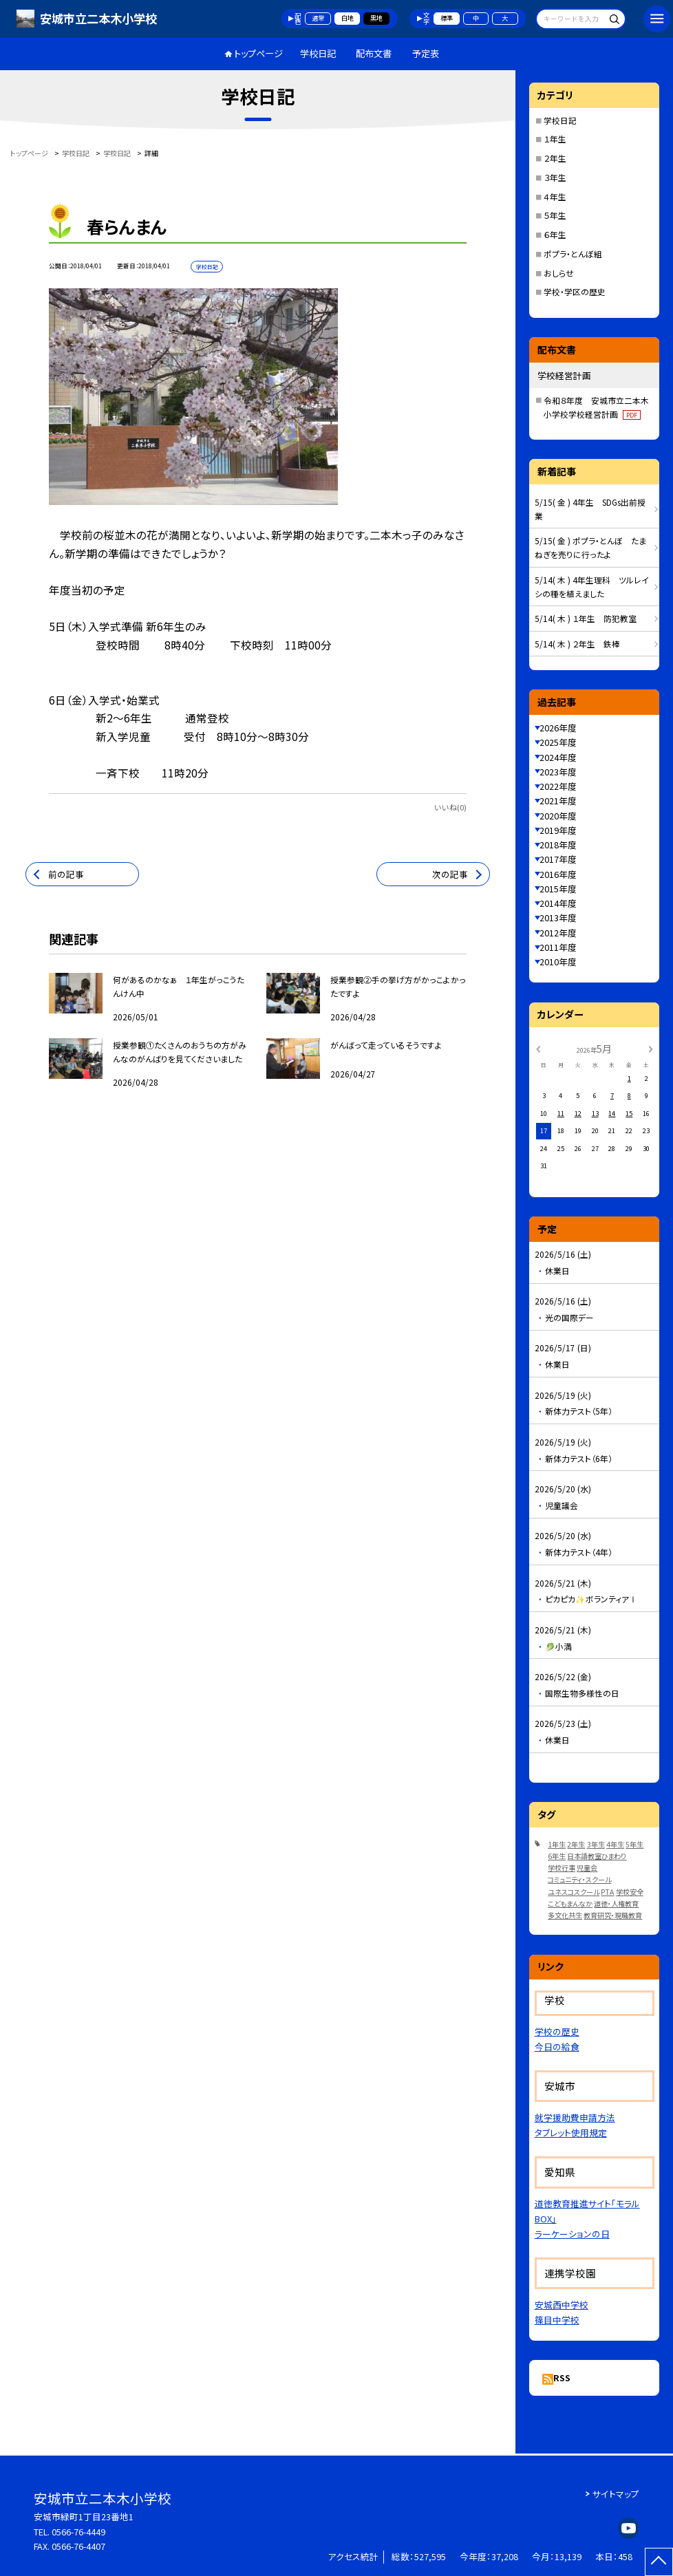  Describe the element at coordinates (650, 1048) in the screenshot. I see `[次の月]` at that location.